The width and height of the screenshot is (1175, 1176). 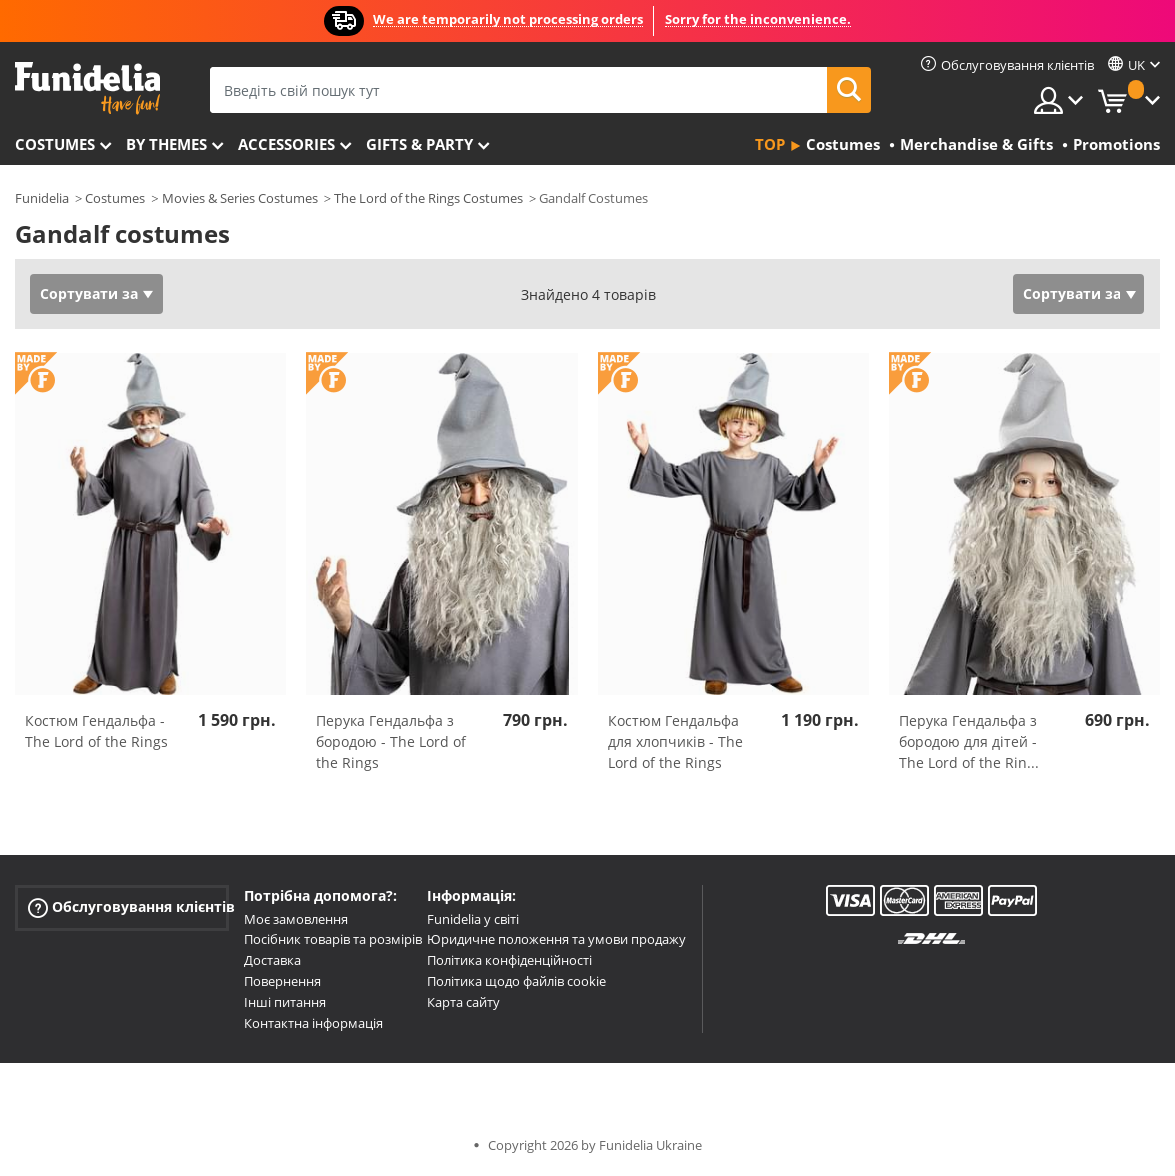 I want to click on The Lord of the Rings Costumes, so click(x=428, y=198).